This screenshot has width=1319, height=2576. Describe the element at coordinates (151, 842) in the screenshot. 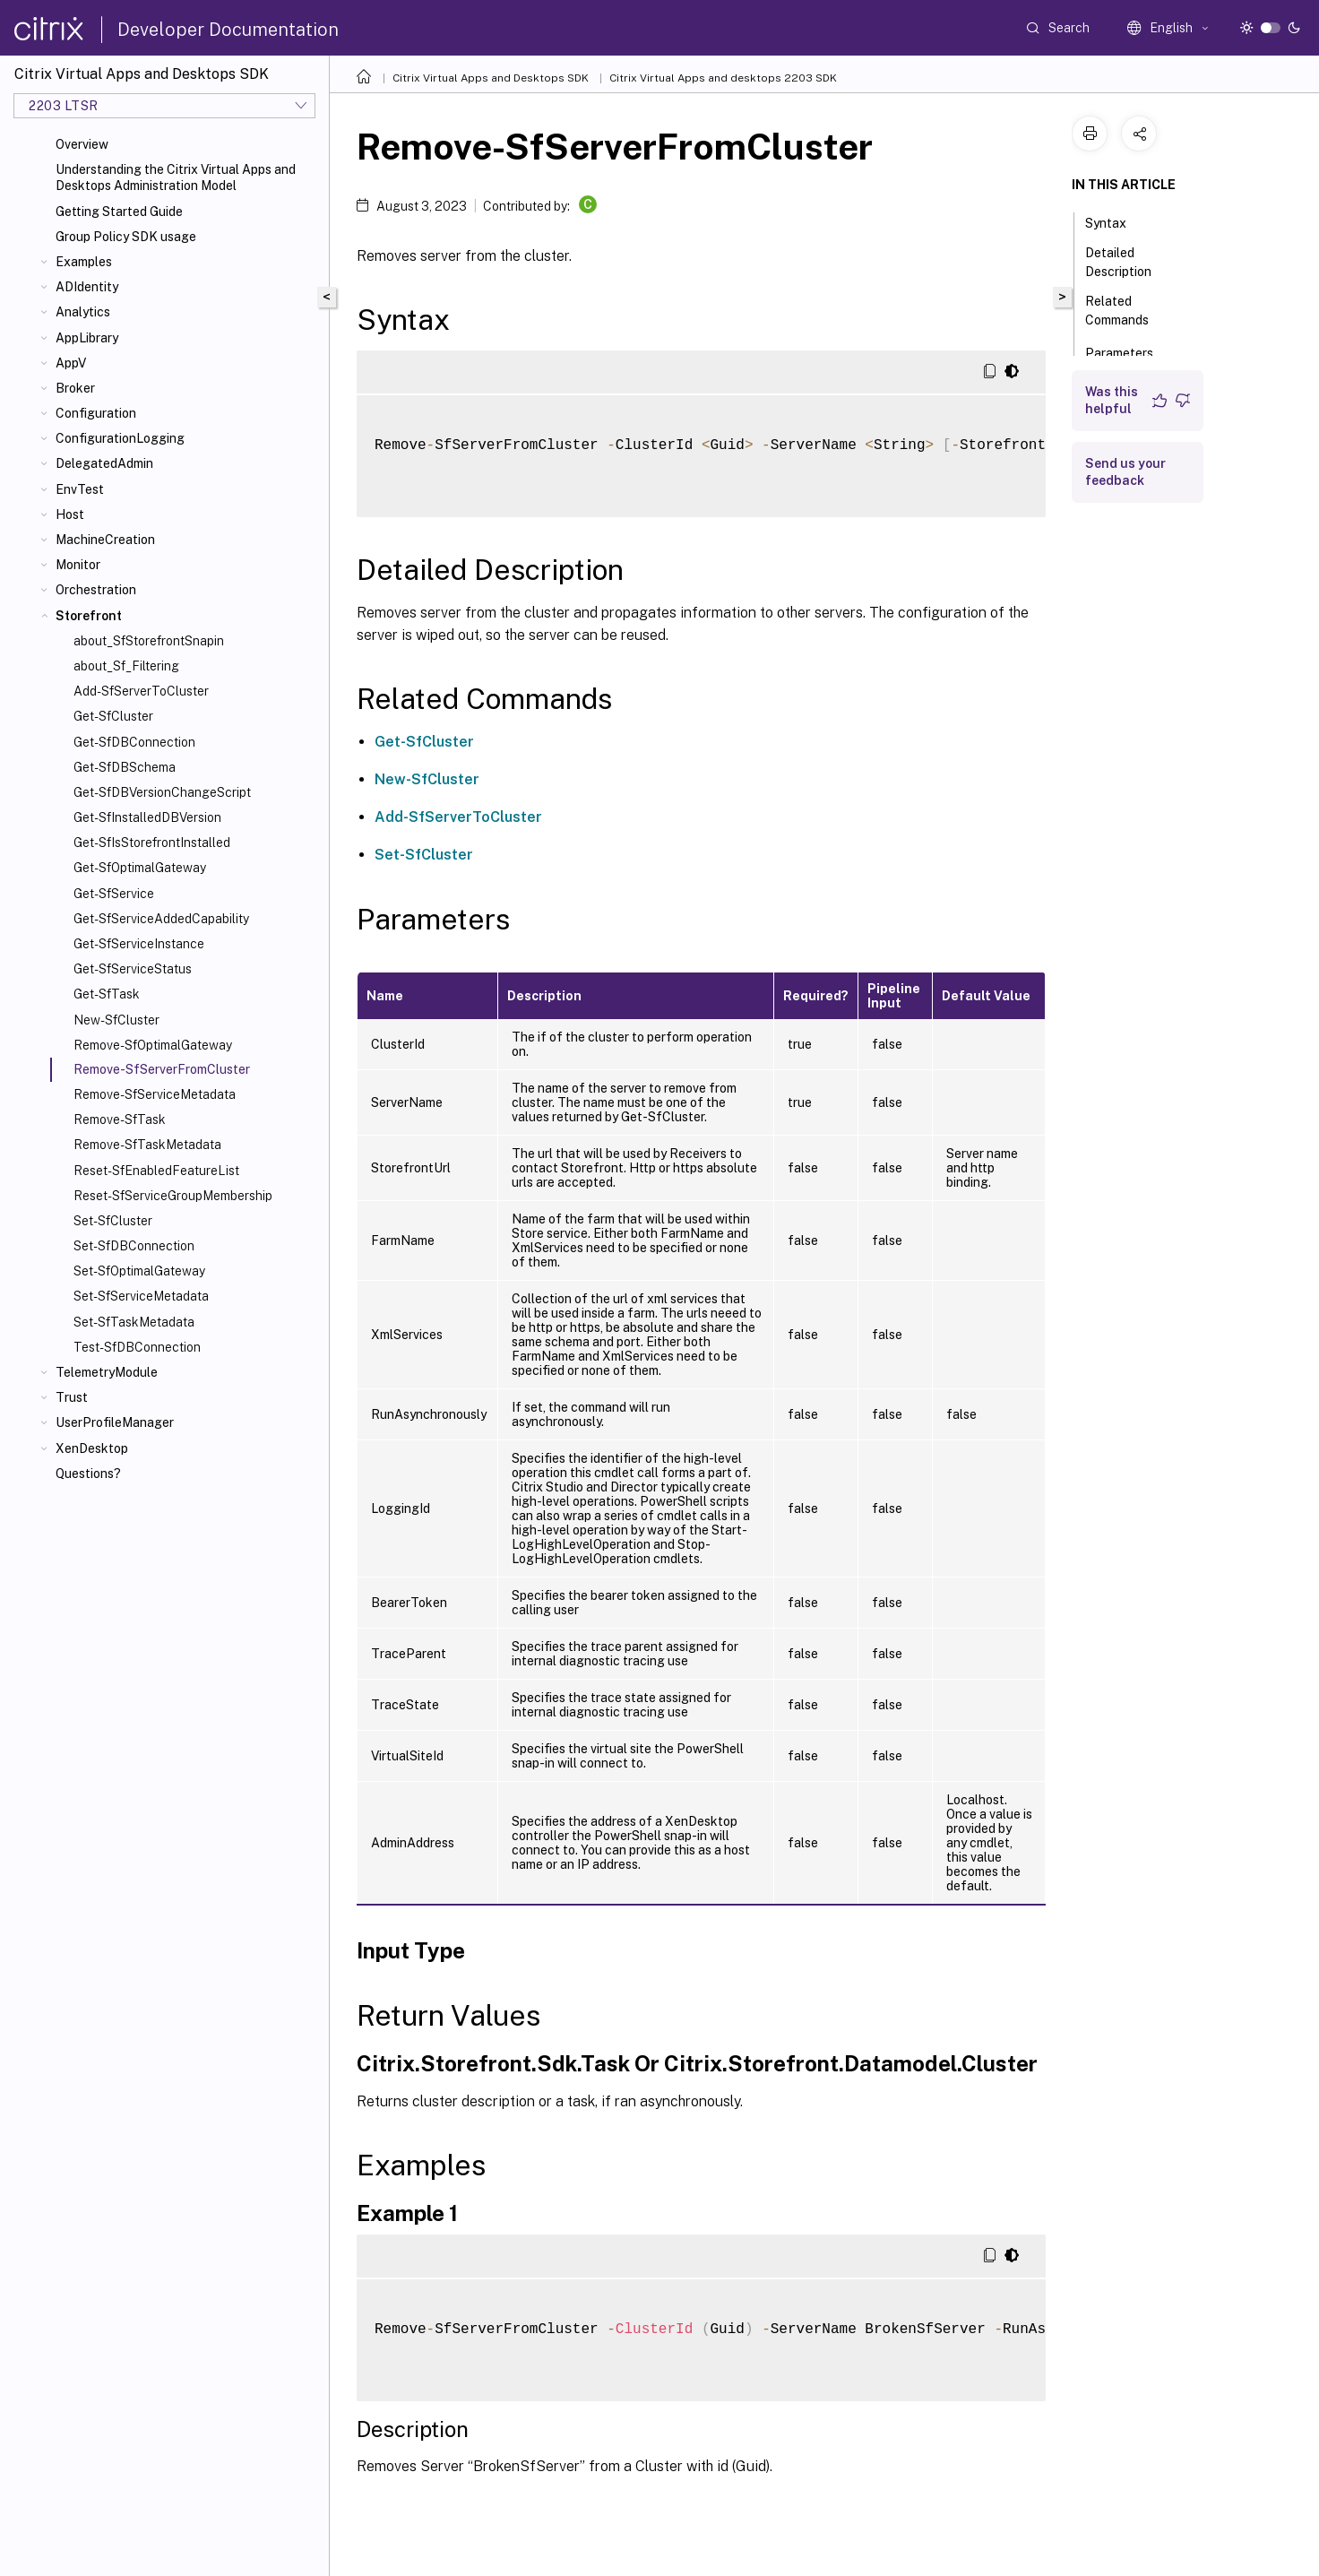

I see `Get-SfIsStorefrontInstalled` at that location.